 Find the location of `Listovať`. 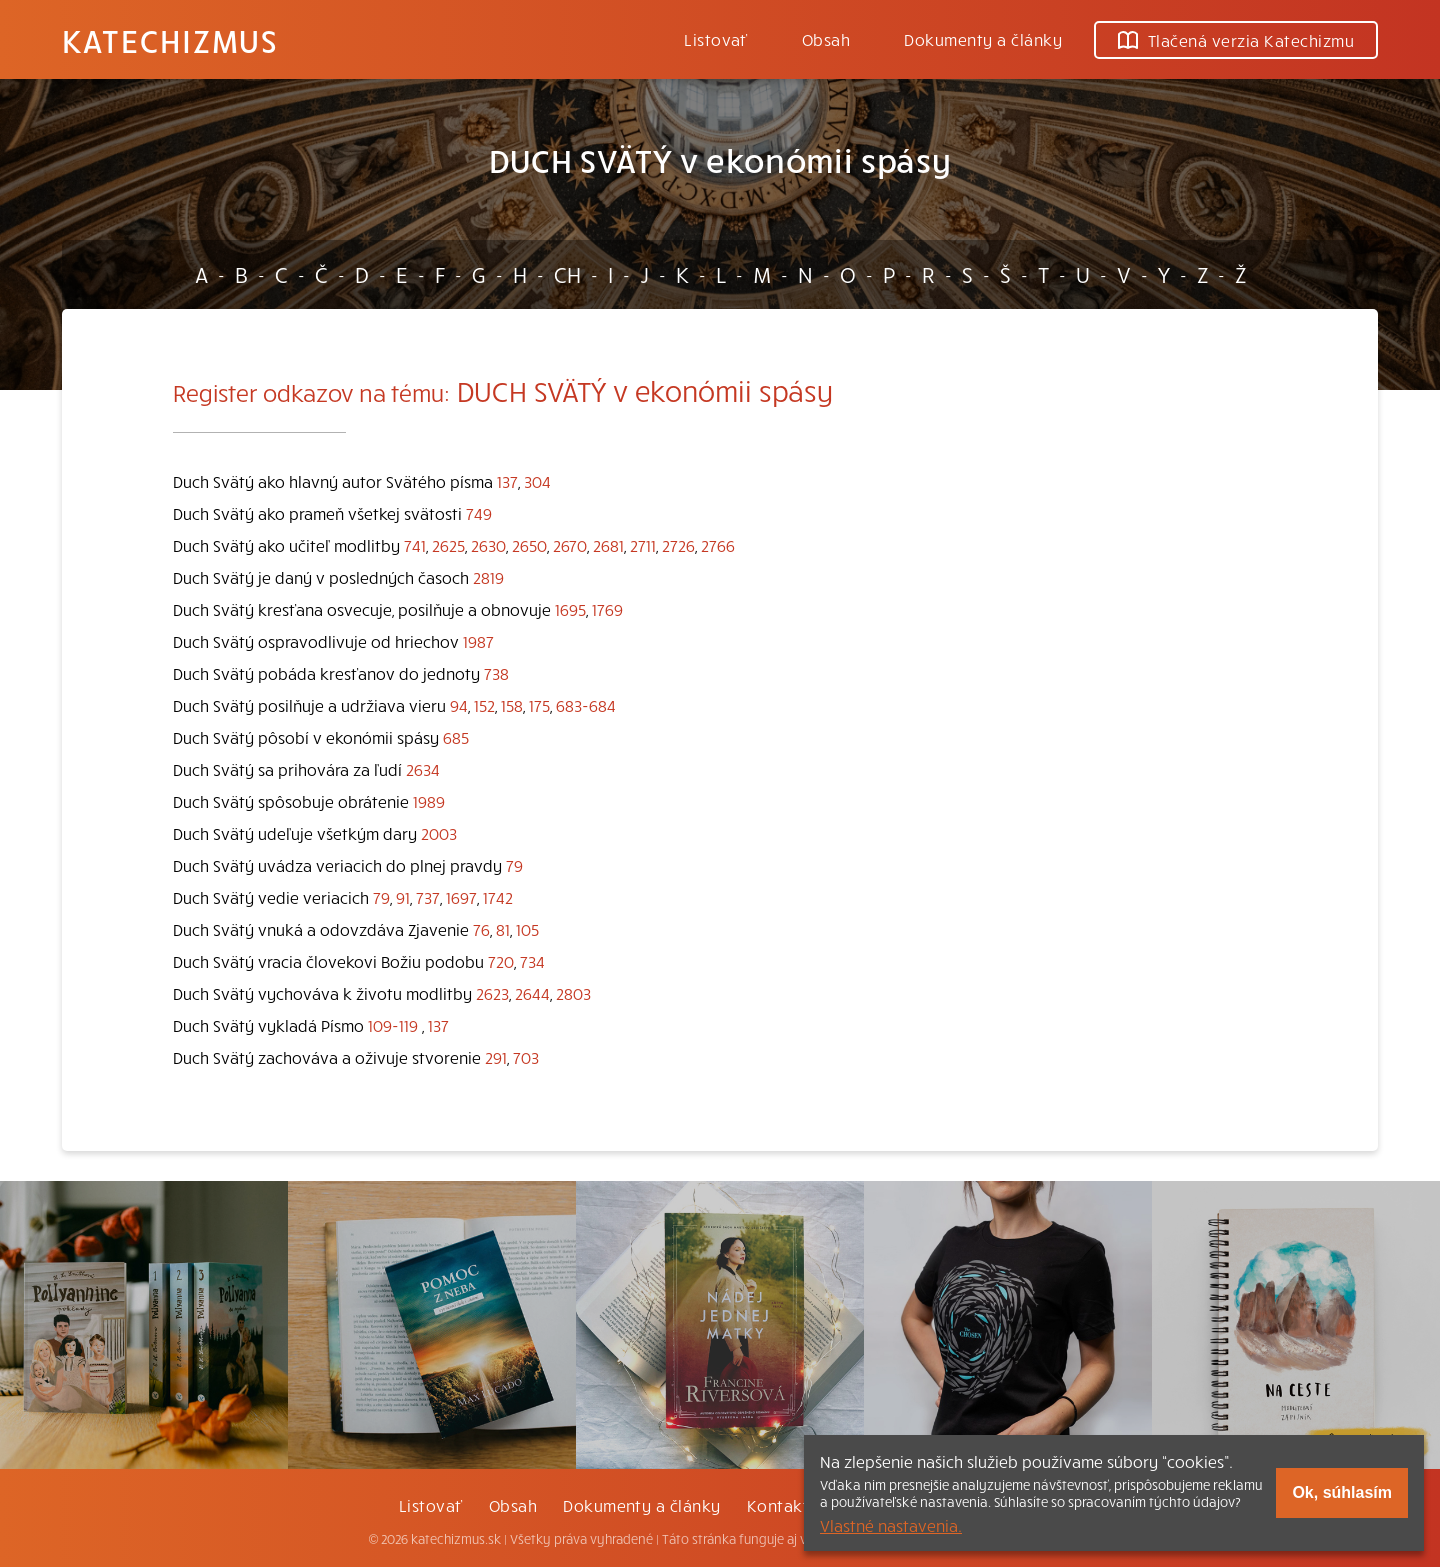

Listovať is located at coordinates (716, 39).